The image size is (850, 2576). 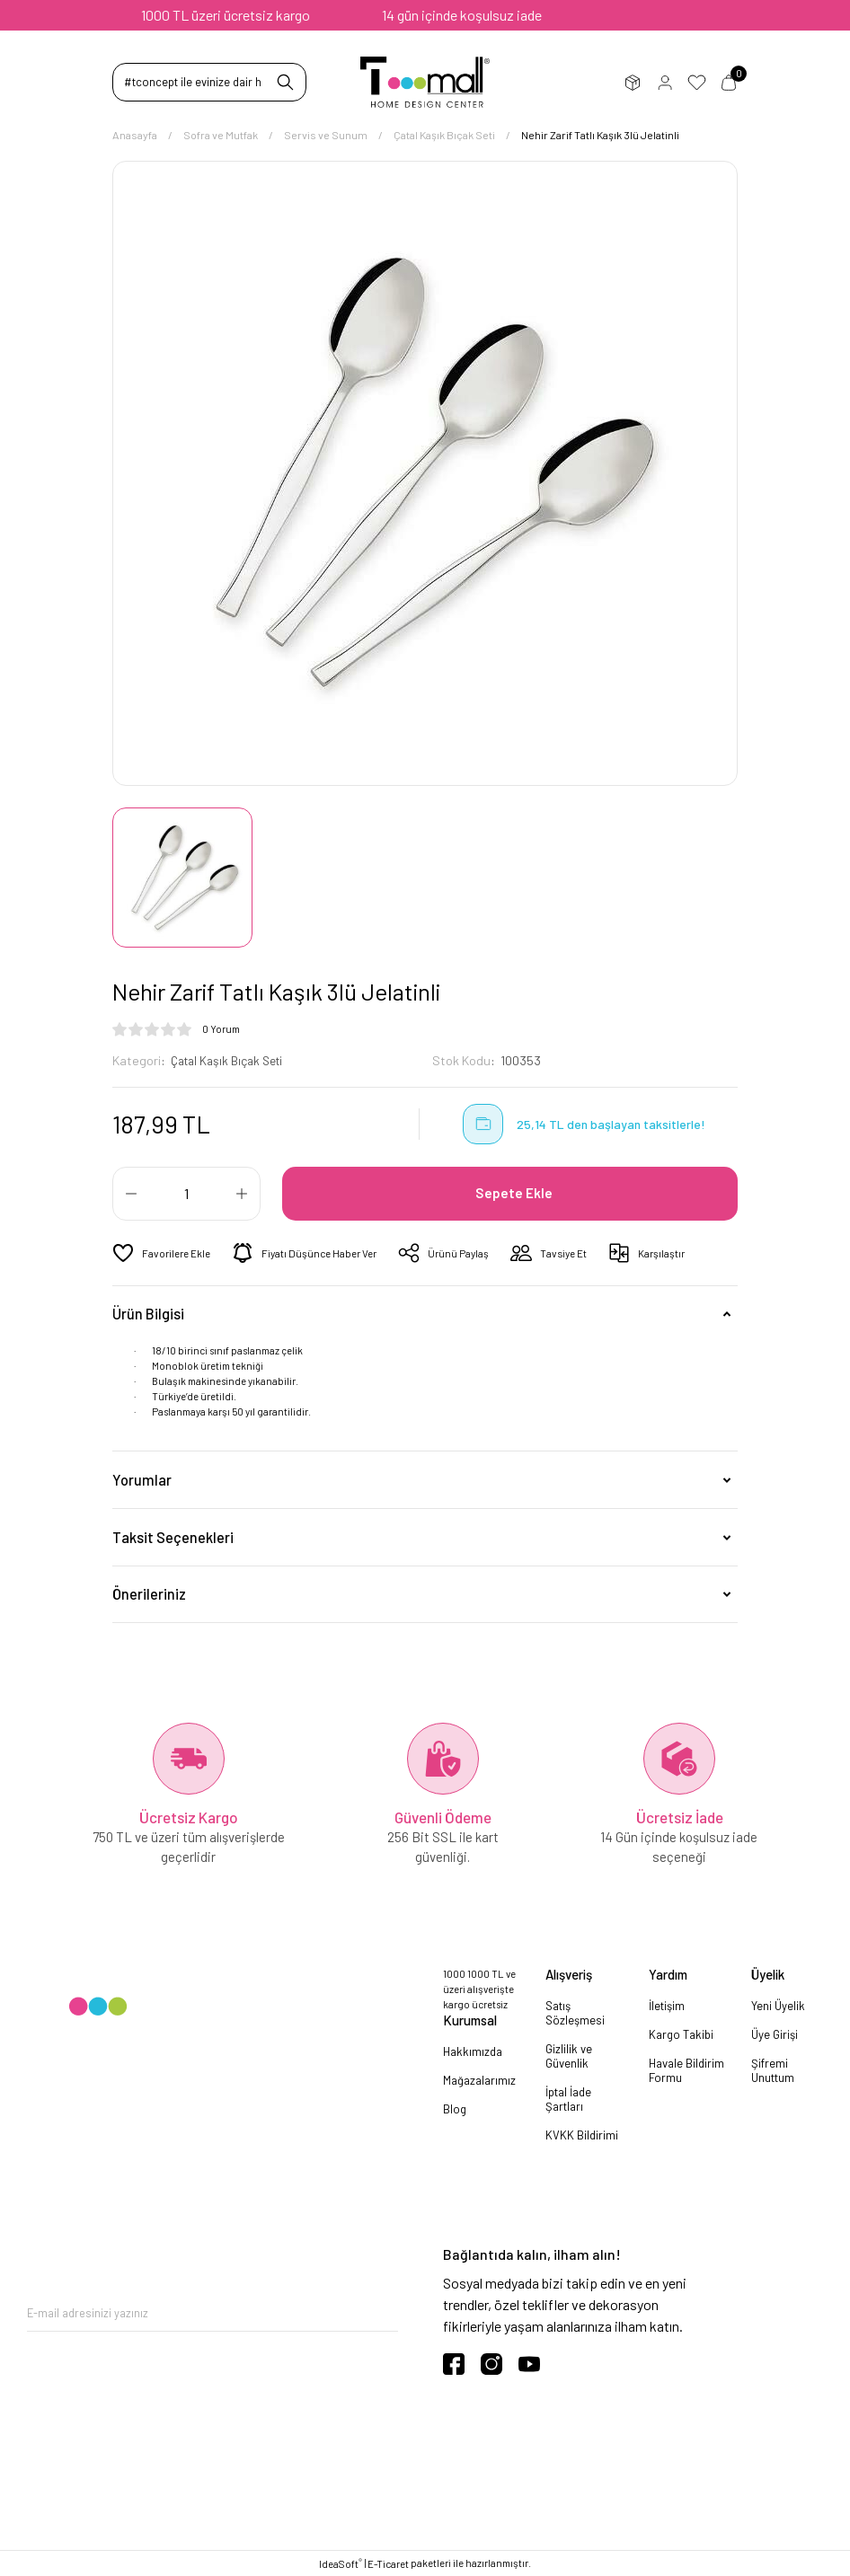 What do you see at coordinates (384, 2313) in the screenshot?
I see `[Submit]` at bounding box center [384, 2313].